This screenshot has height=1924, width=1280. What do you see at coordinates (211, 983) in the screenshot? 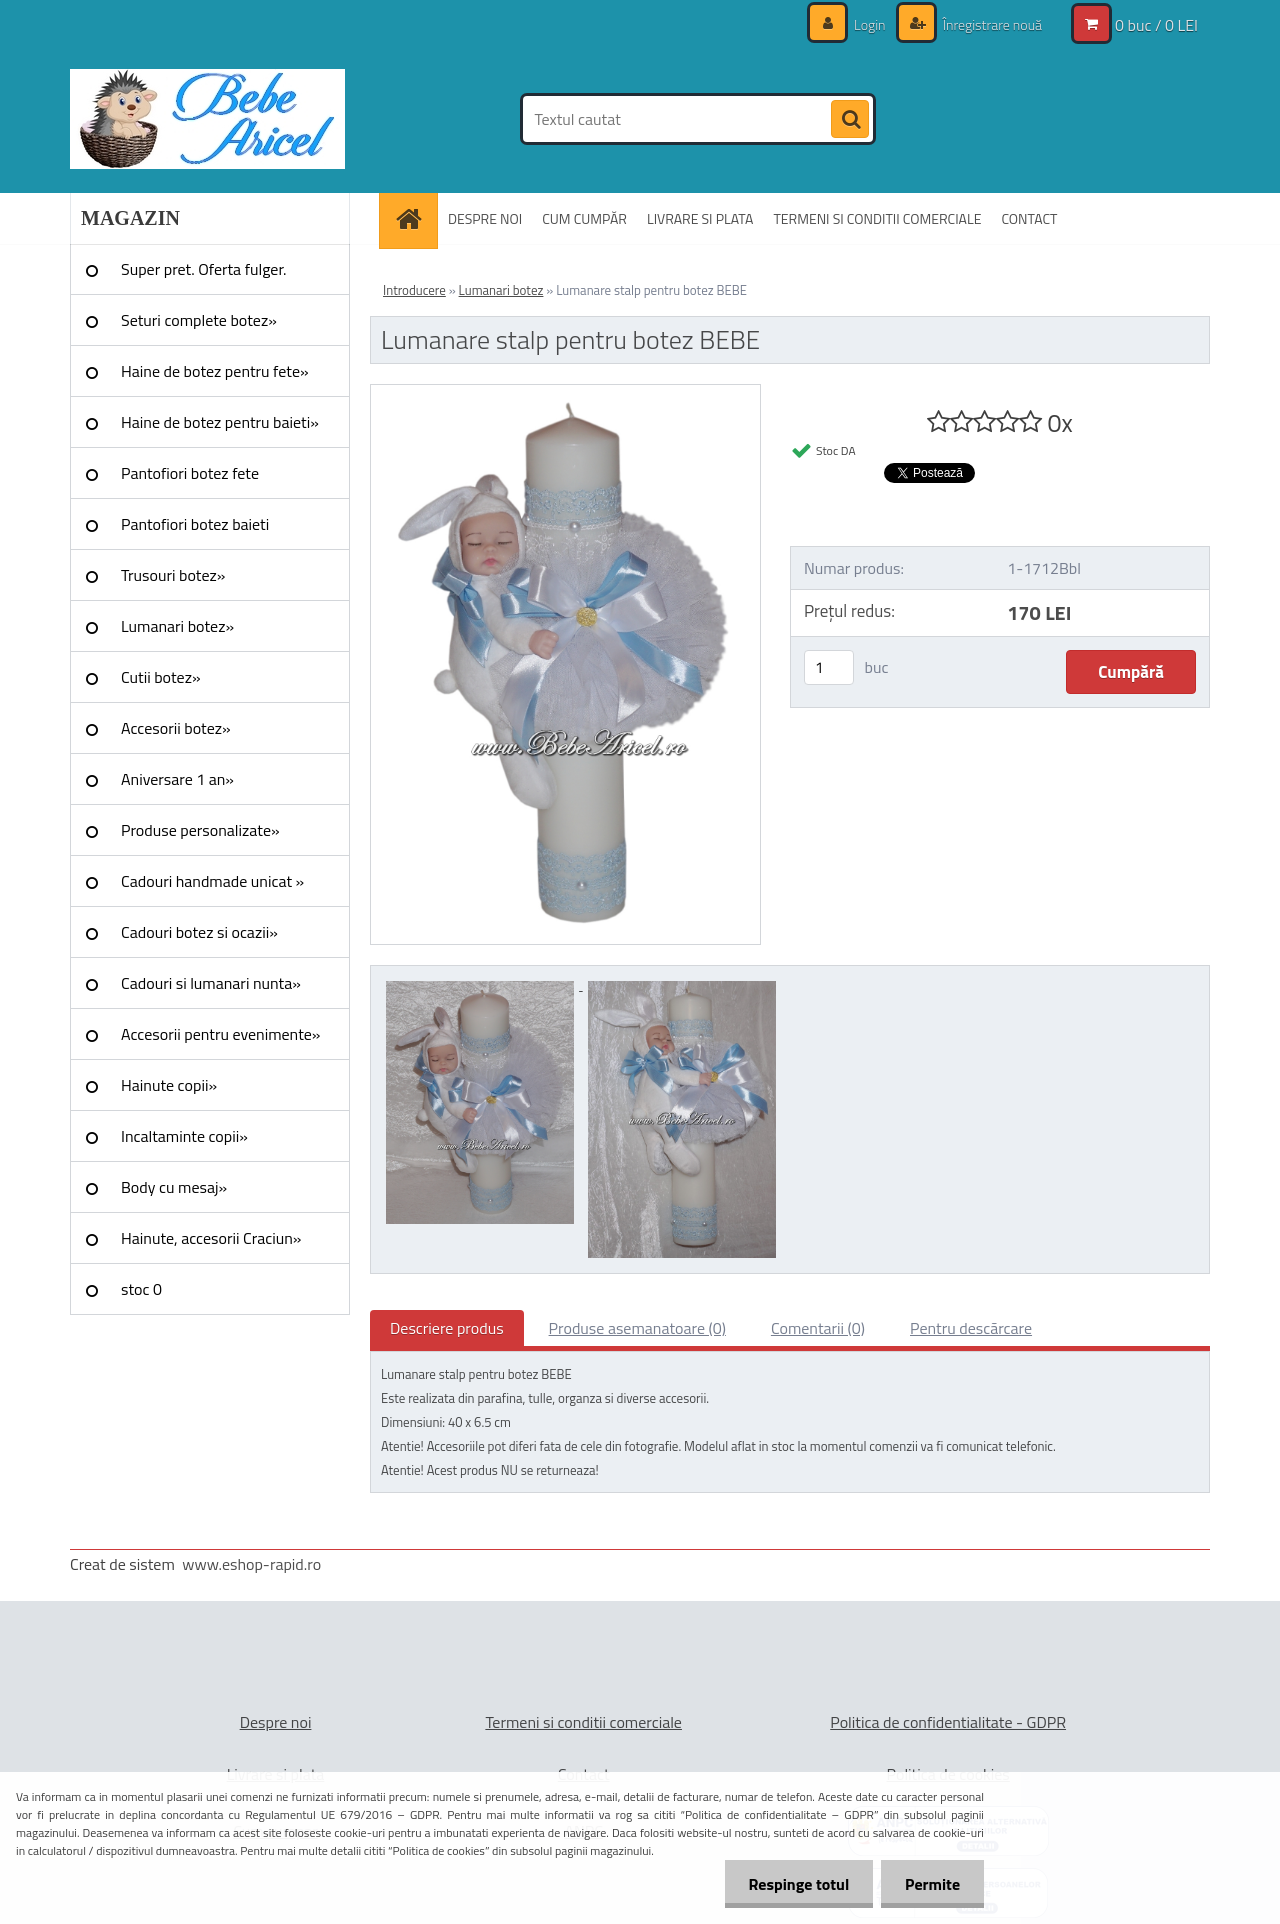
I see `Cadouri si lumanari nunta»` at bounding box center [211, 983].